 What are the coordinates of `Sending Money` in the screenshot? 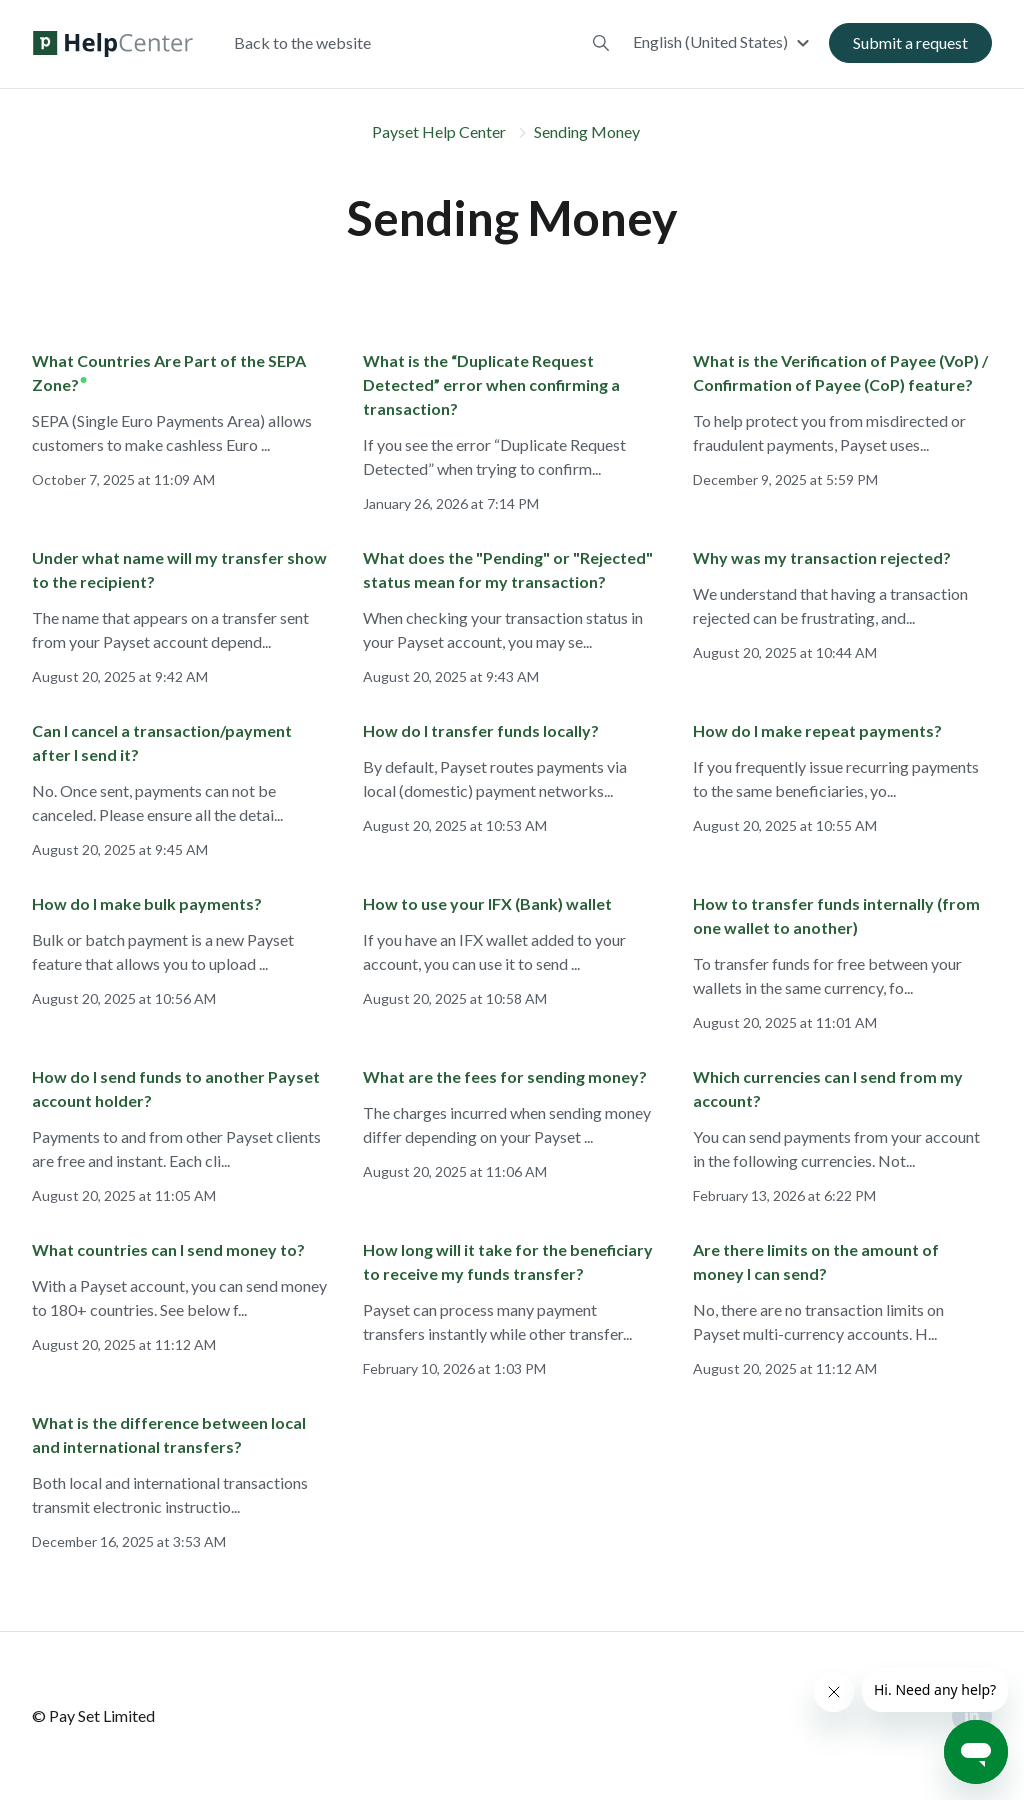 It's located at (587, 131).